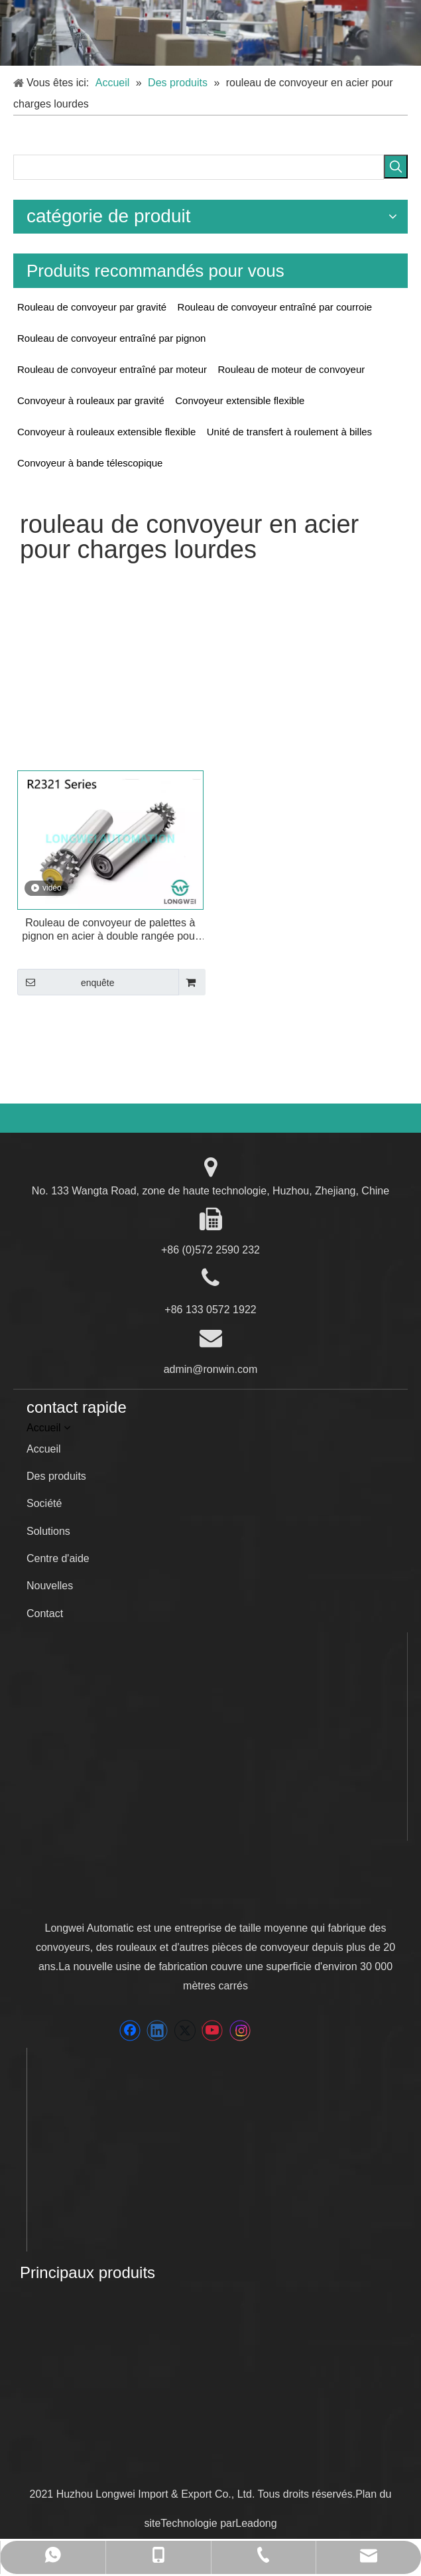 The height and width of the screenshot is (2576, 421). Describe the element at coordinates (130, 2030) in the screenshot. I see `[Facebook]` at that location.